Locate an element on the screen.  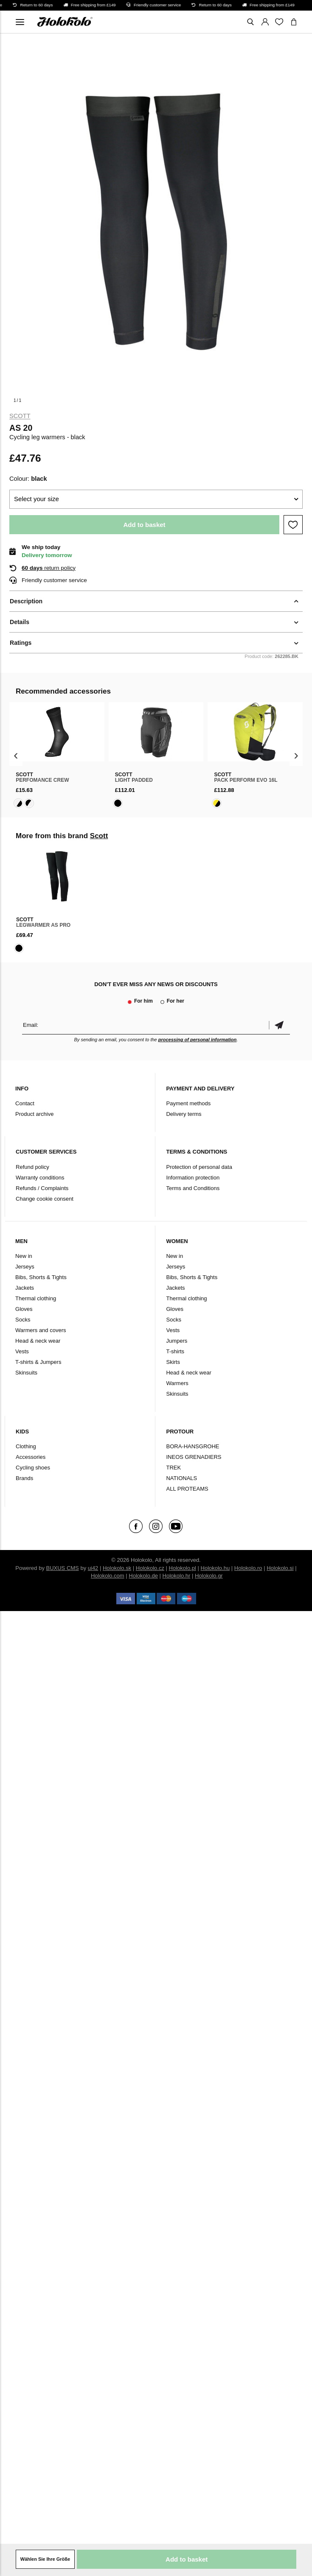
Jackets is located at coordinates (24, 1288).